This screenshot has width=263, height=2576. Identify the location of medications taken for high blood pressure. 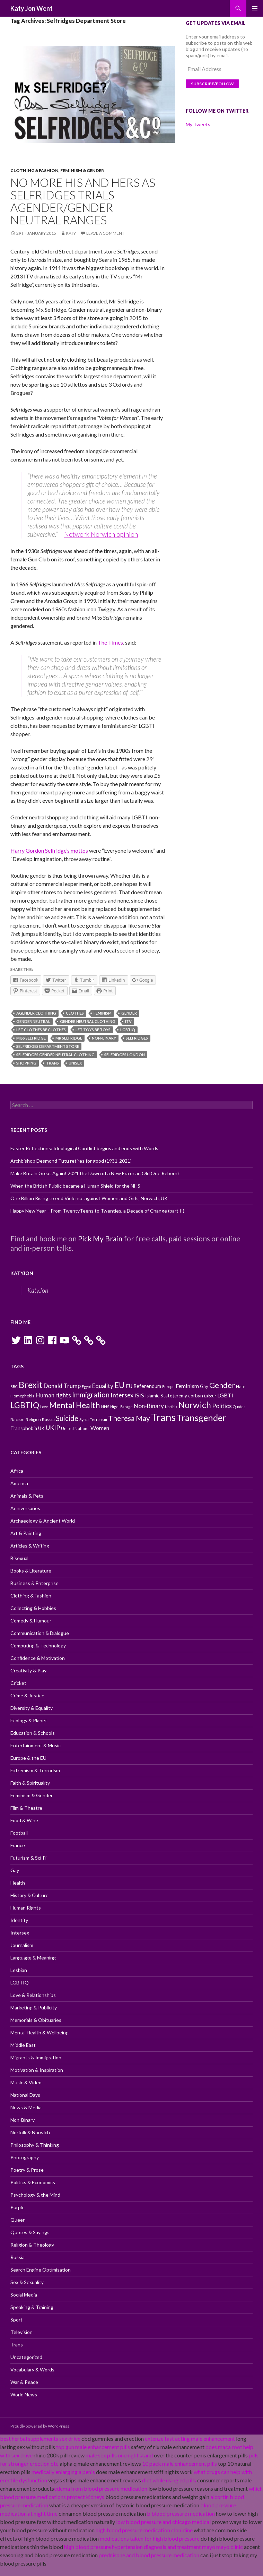
(150, 2538).